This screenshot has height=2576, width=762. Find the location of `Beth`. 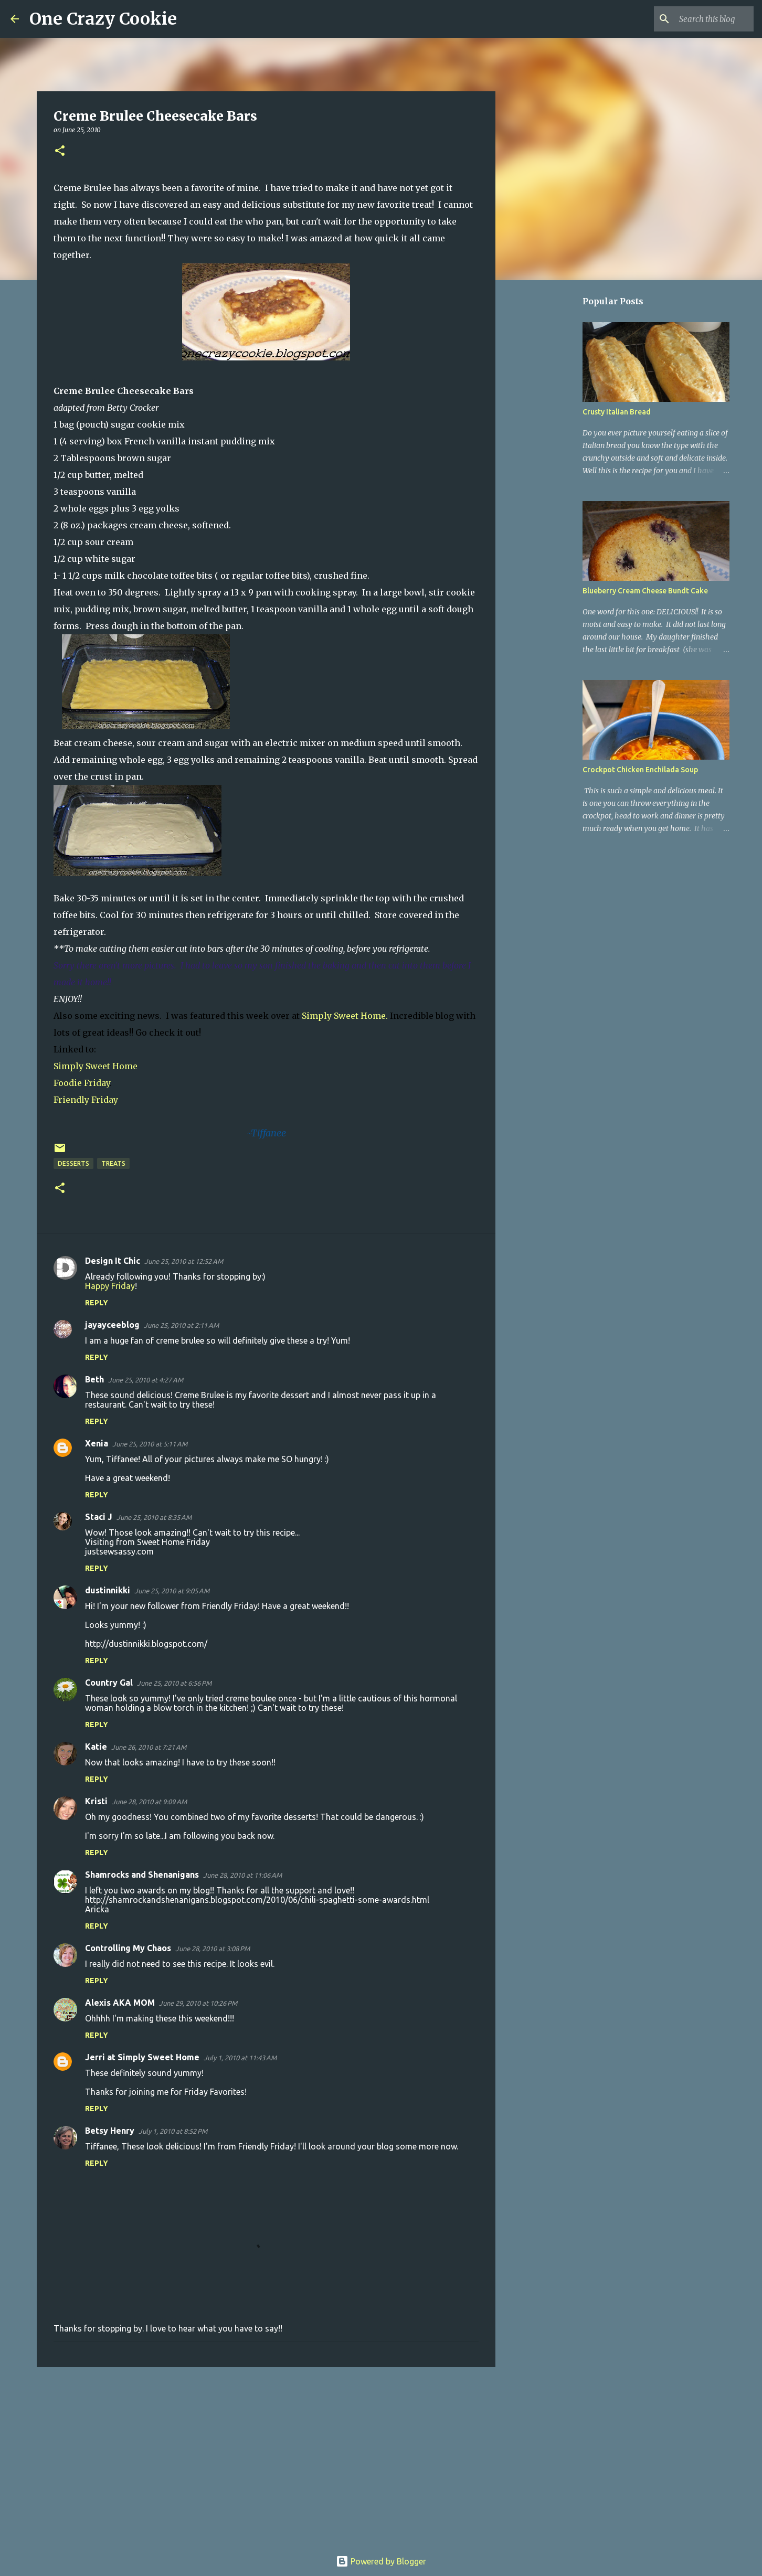

Beth is located at coordinates (94, 1379).